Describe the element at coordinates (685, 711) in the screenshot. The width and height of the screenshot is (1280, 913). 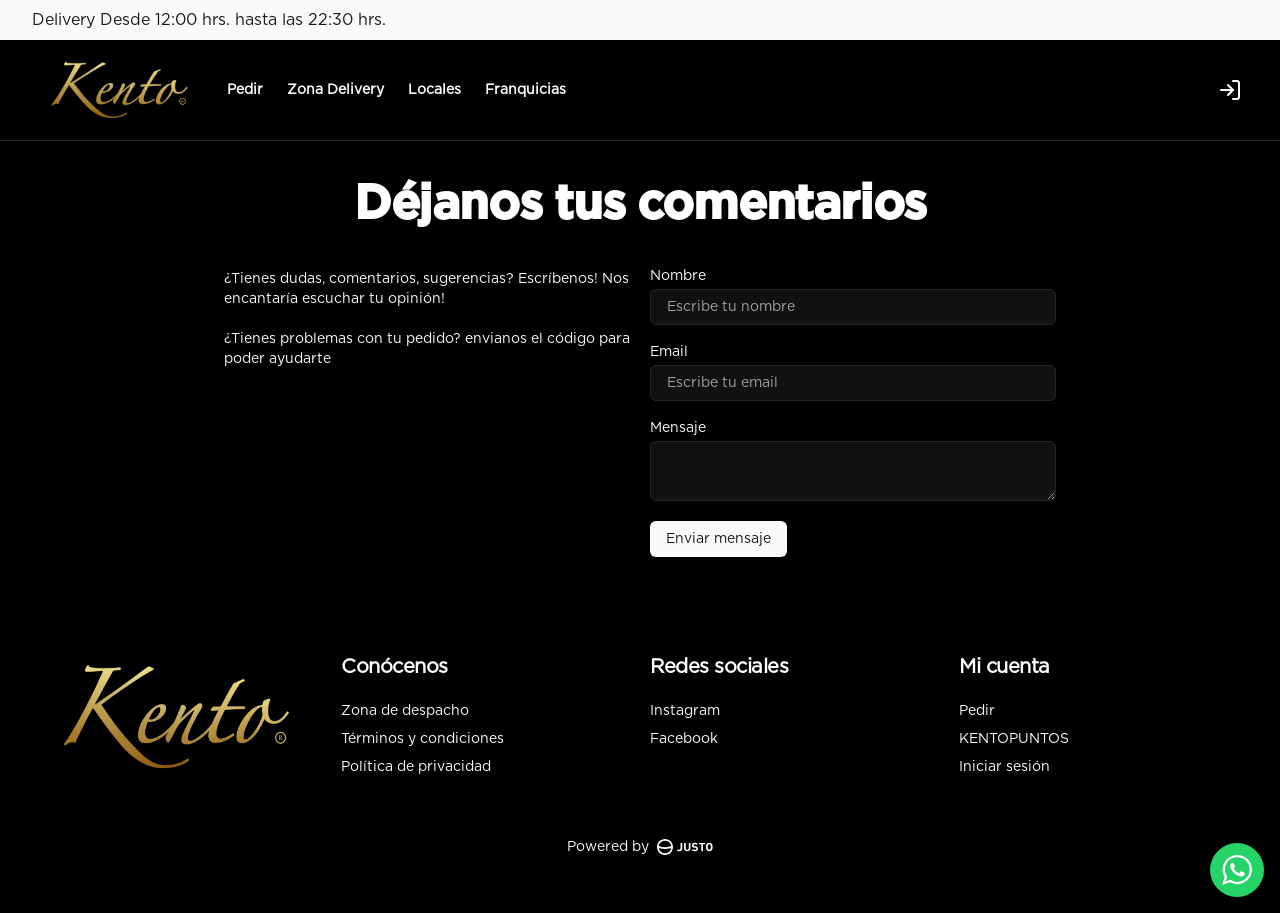
I see `Instagram` at that location.